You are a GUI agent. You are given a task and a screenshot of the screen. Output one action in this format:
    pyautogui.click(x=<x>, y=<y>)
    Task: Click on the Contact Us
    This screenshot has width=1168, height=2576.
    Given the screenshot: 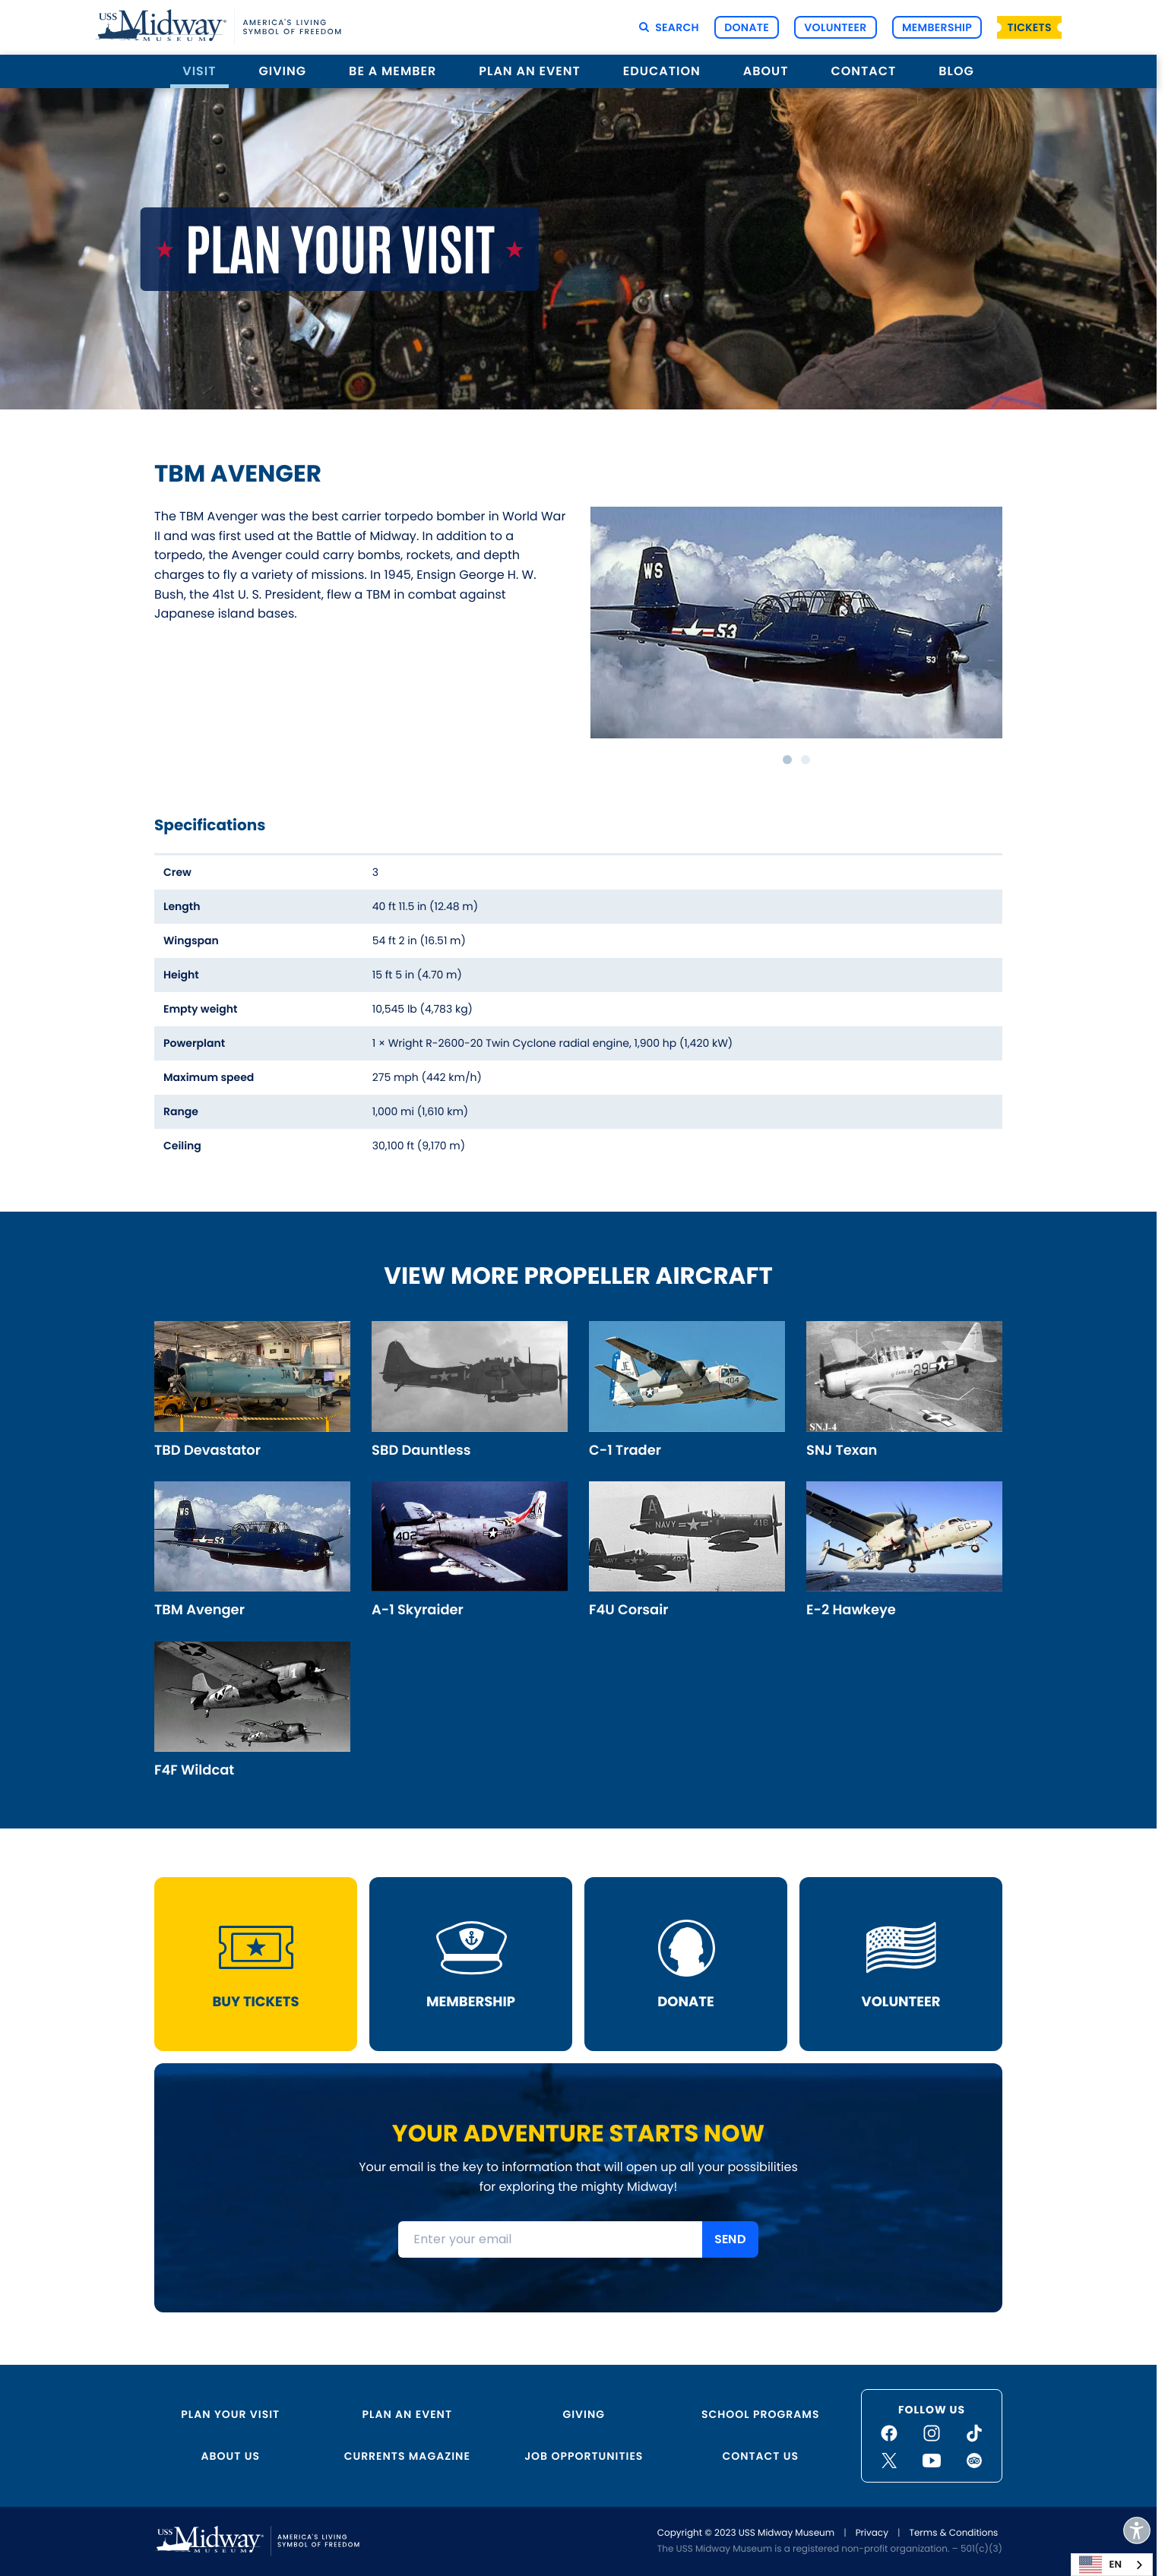 What is the action you would take?
    pyautogui.click(x=760, y=2456)
    